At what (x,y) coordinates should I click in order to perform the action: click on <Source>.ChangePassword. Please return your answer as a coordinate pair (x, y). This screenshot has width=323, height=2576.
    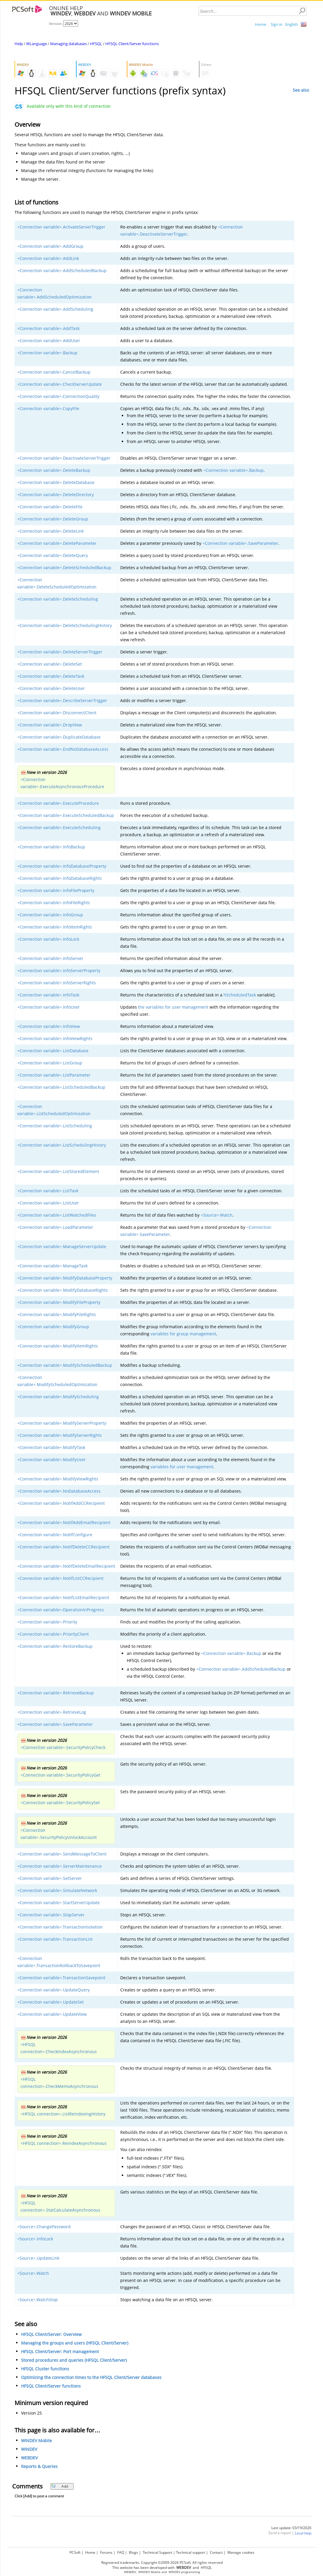
    Looking at the image, I should click on (44, 2226).